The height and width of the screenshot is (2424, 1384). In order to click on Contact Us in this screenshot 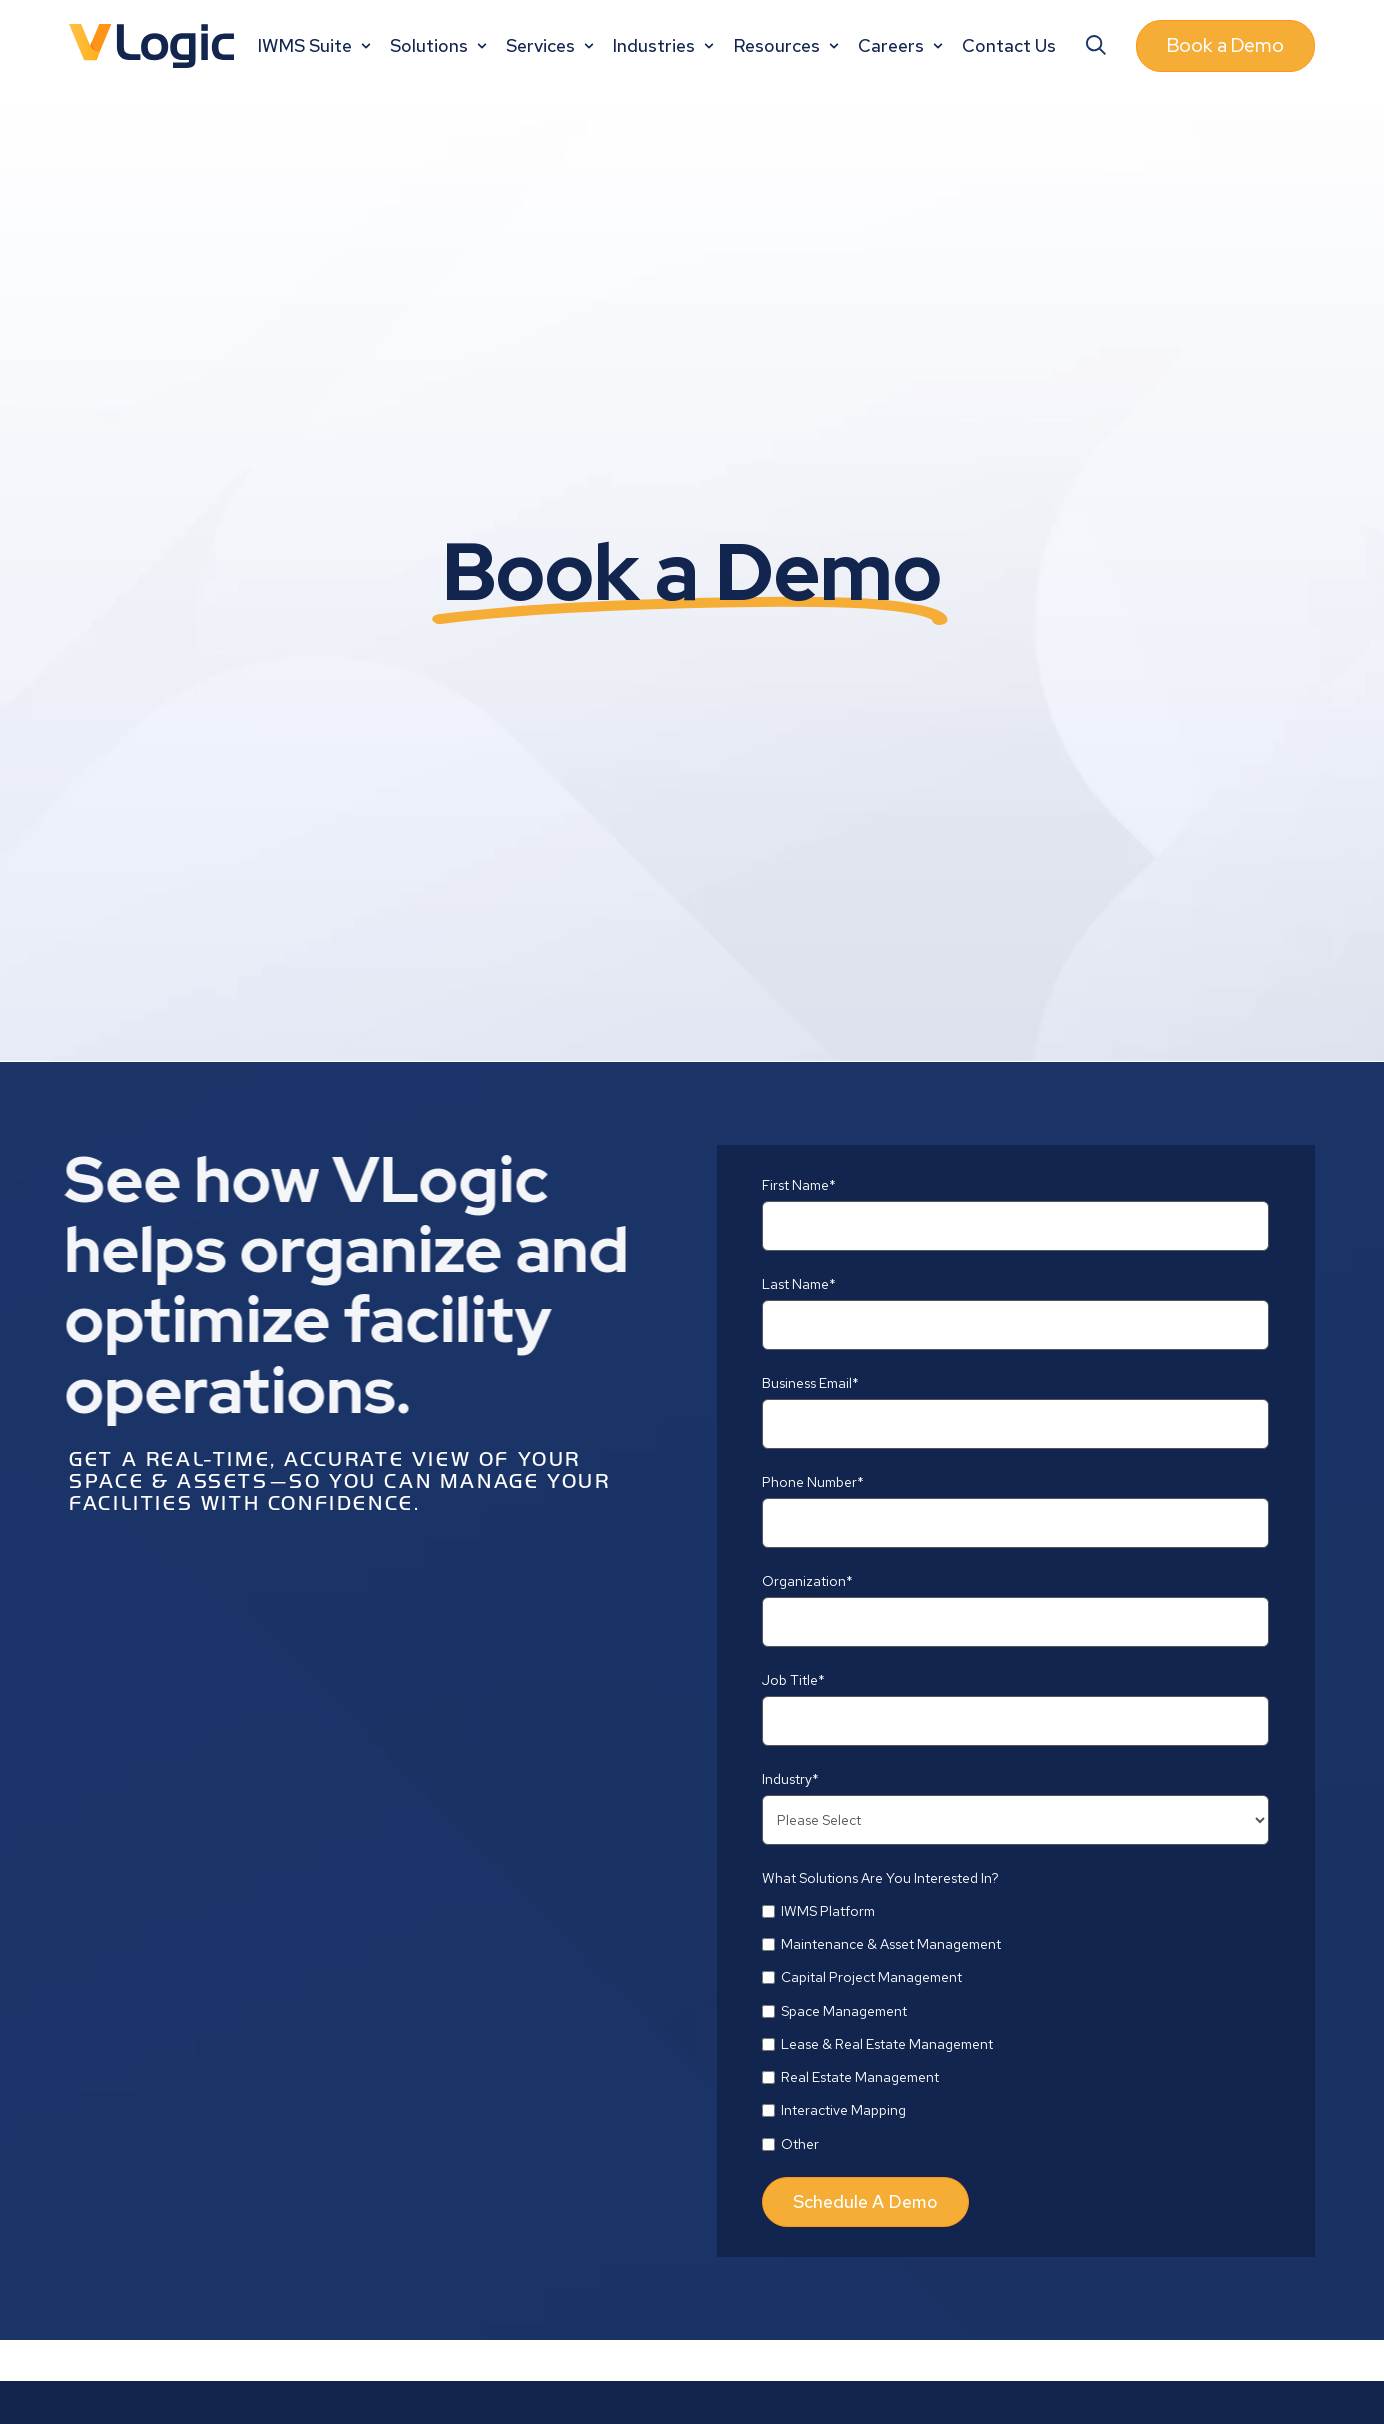, I will do `click(1009, 45)`.